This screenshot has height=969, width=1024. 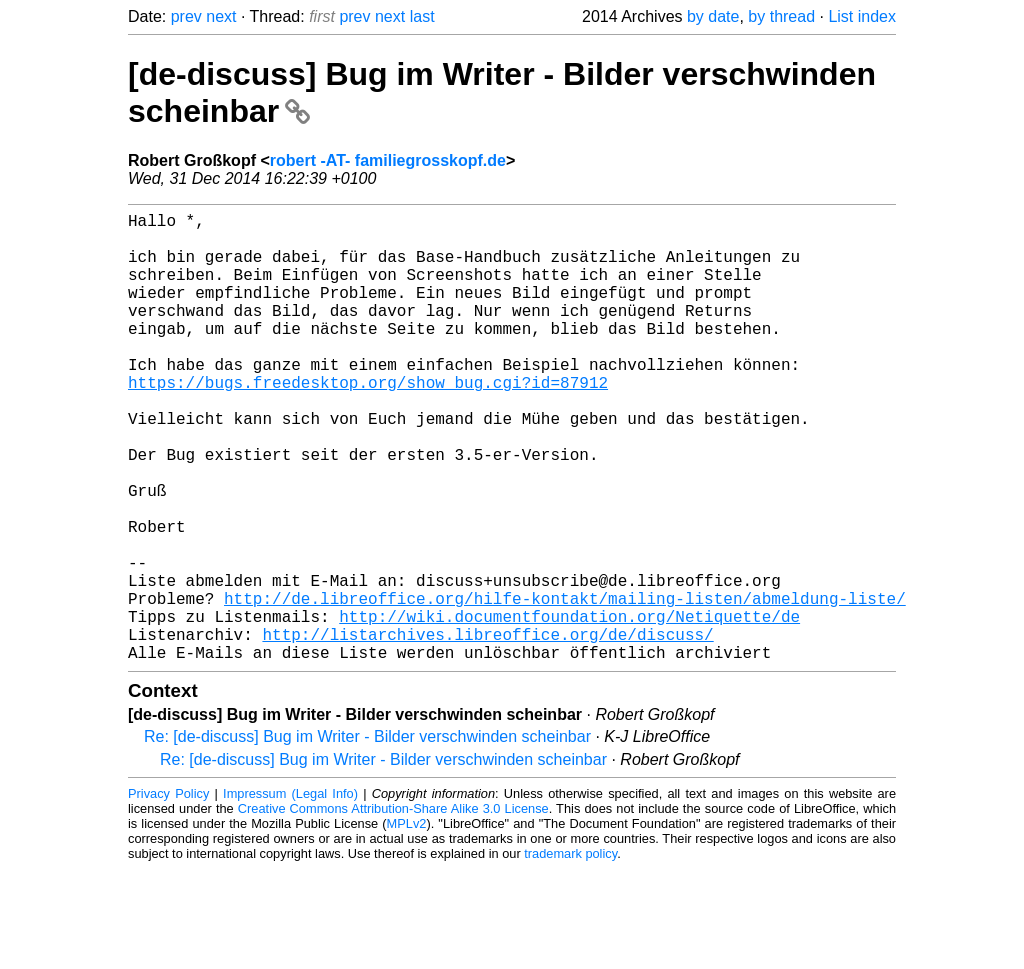 I want to click on MPLv2, so click(x=407, y=923).